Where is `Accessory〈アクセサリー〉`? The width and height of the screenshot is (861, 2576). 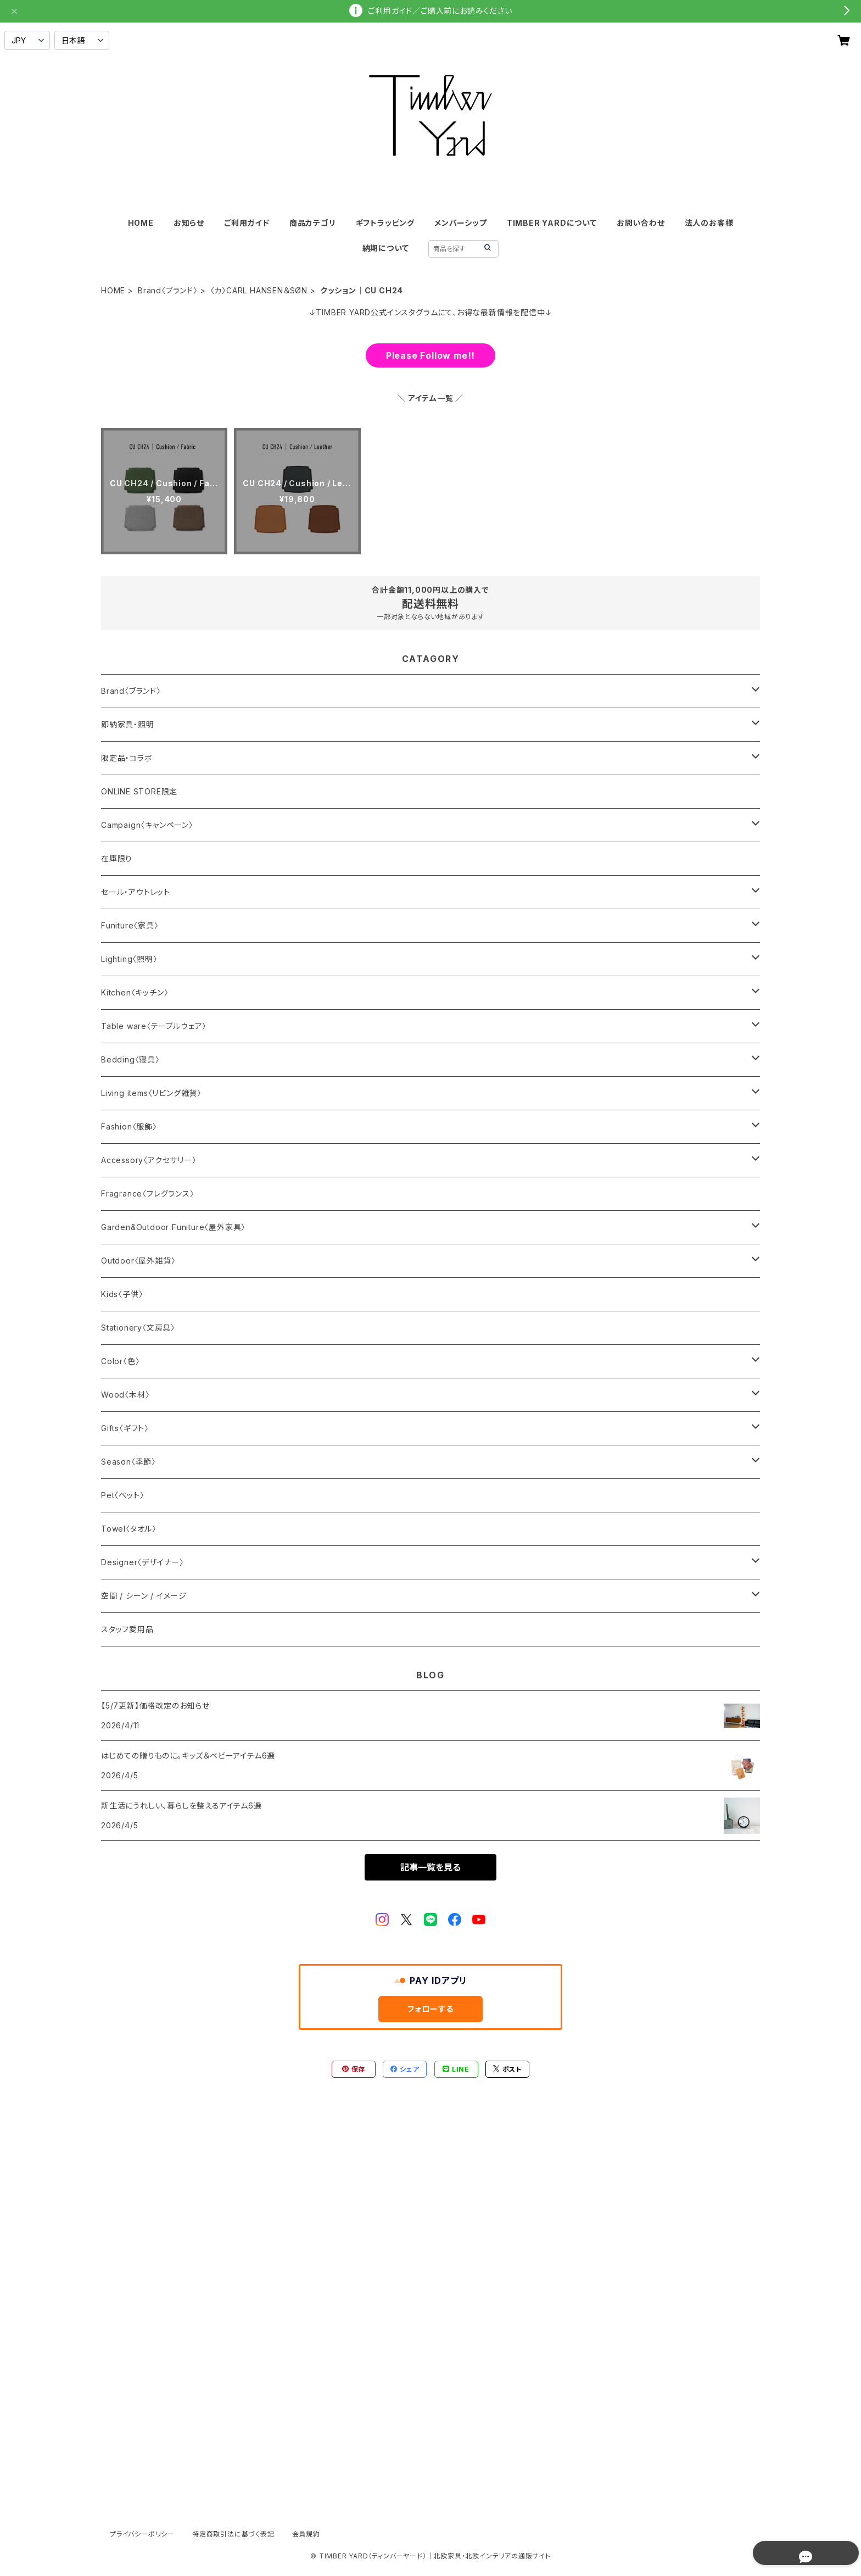 Accessory〈アクセサリー〉 is located at coordinates (149, 1160).